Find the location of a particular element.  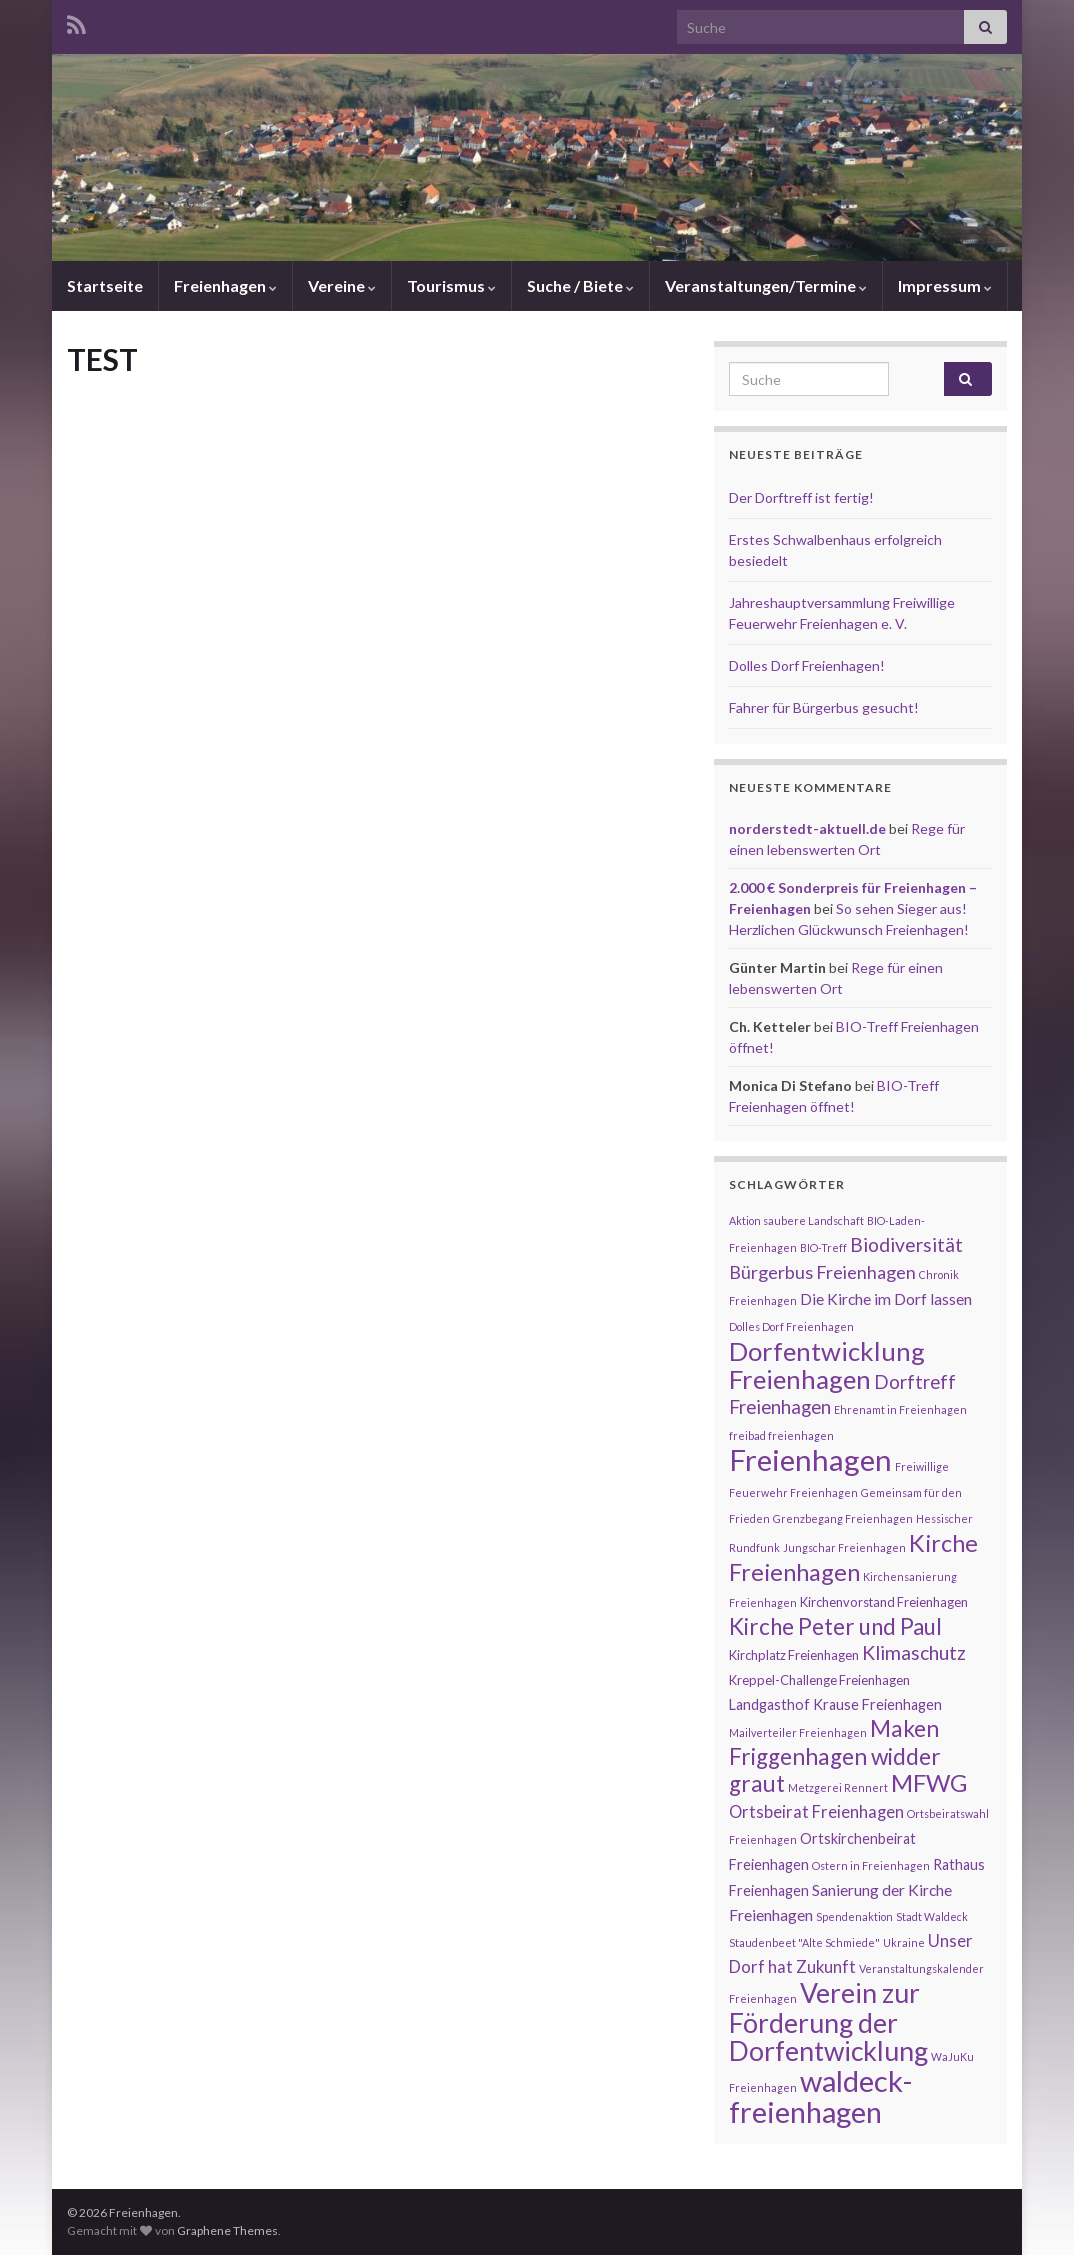

Kirche Peter und Paul [Kirche Peter und Paul (17 Einträge)] is located at coordinates (835, 1626).